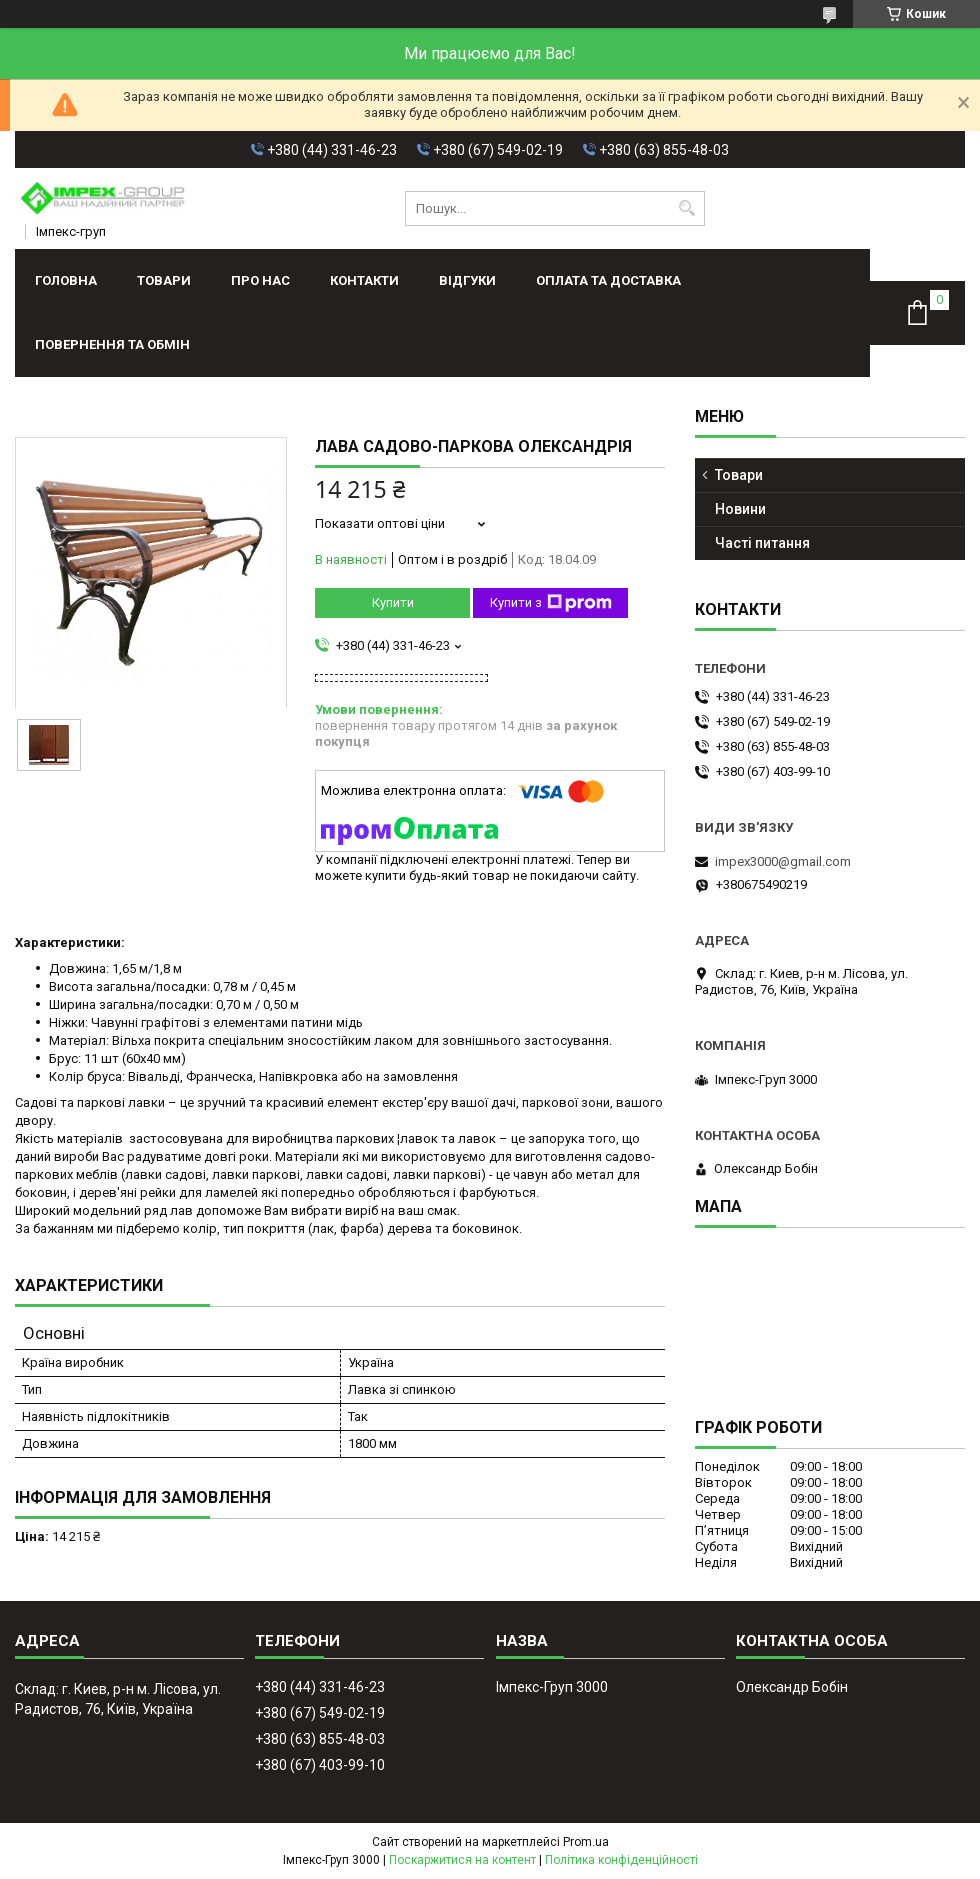 The width and height of the screenshot is (980, 1879). What do you see at coordinates (551, 603) in the screenshot?
I see `Купити з` at bounding box center [551, 603].